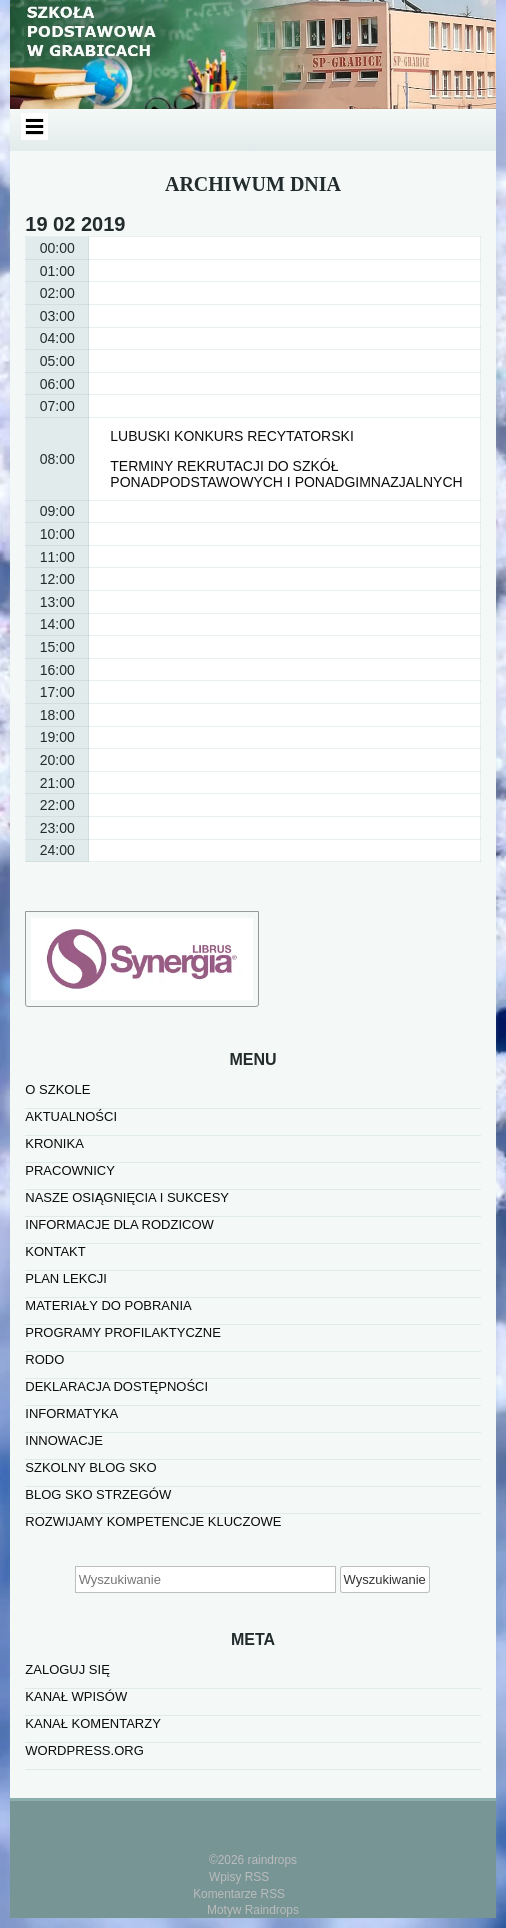  Describe the element at coordinates (123, 1332) in the screenshot. I see `PROGRAMY PROFILAKTYCZNE` at that location.